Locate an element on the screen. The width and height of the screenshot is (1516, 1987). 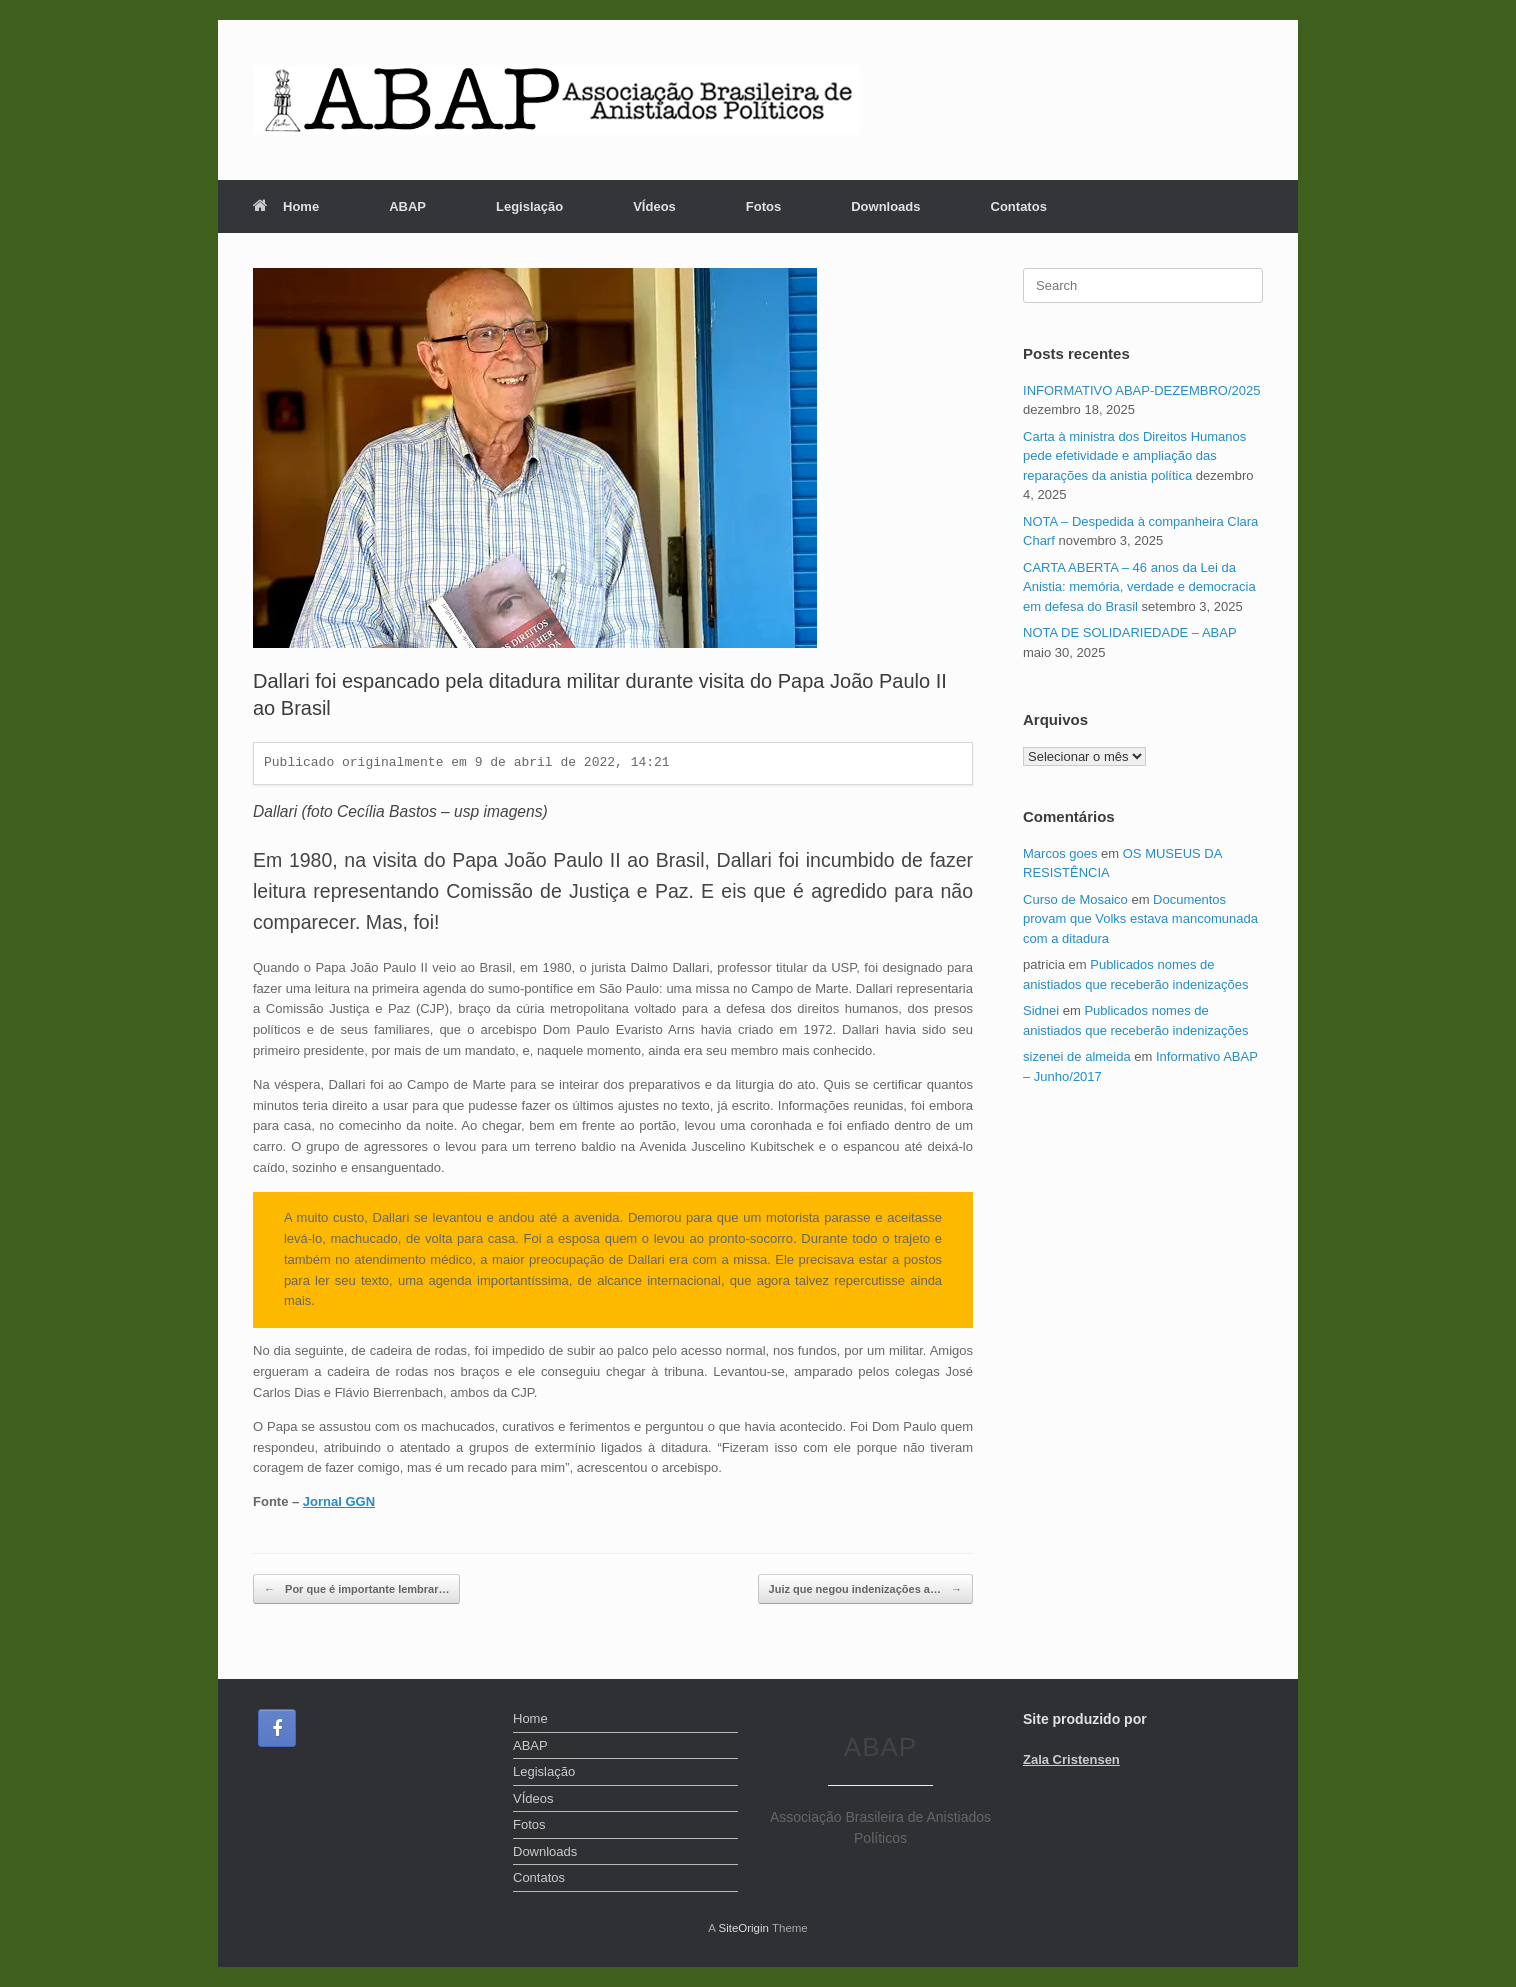
Jornal GGN is located at coordinates (339, 1501).